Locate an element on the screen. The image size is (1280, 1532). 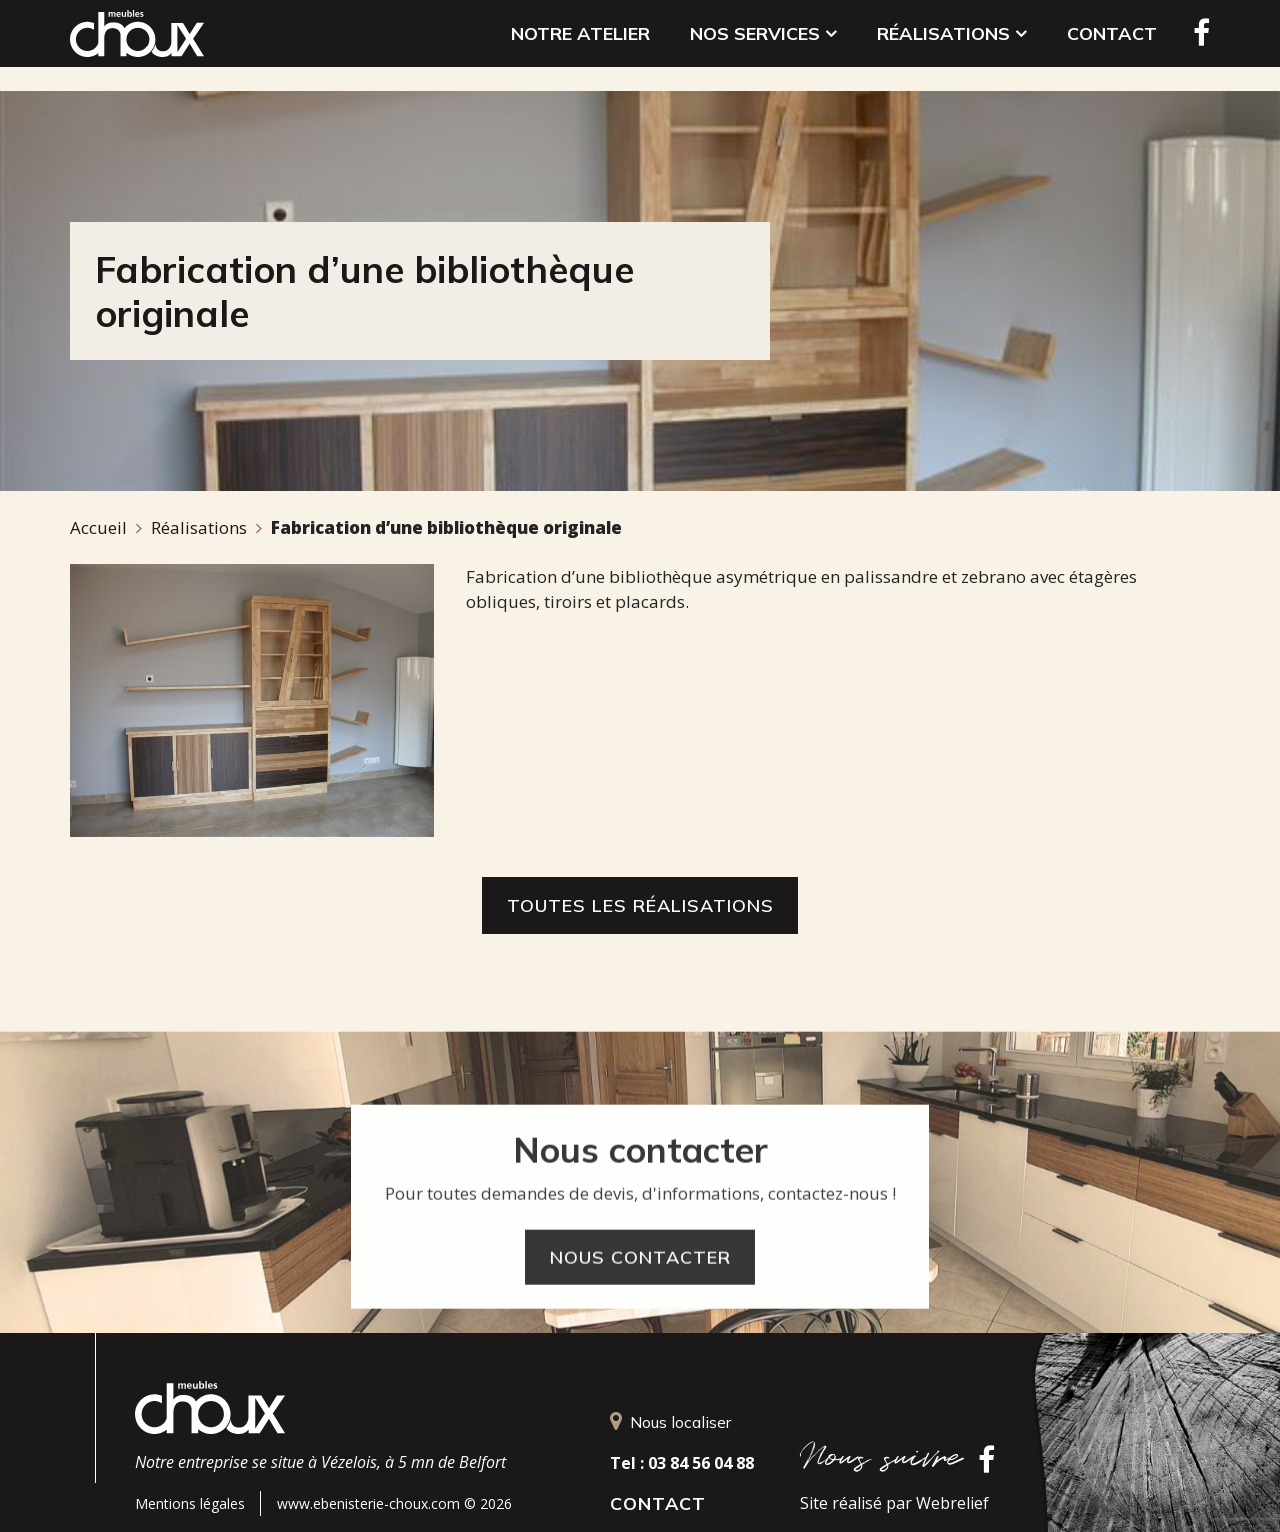
Toutes les réalisations is located at coordinates (640, 905).